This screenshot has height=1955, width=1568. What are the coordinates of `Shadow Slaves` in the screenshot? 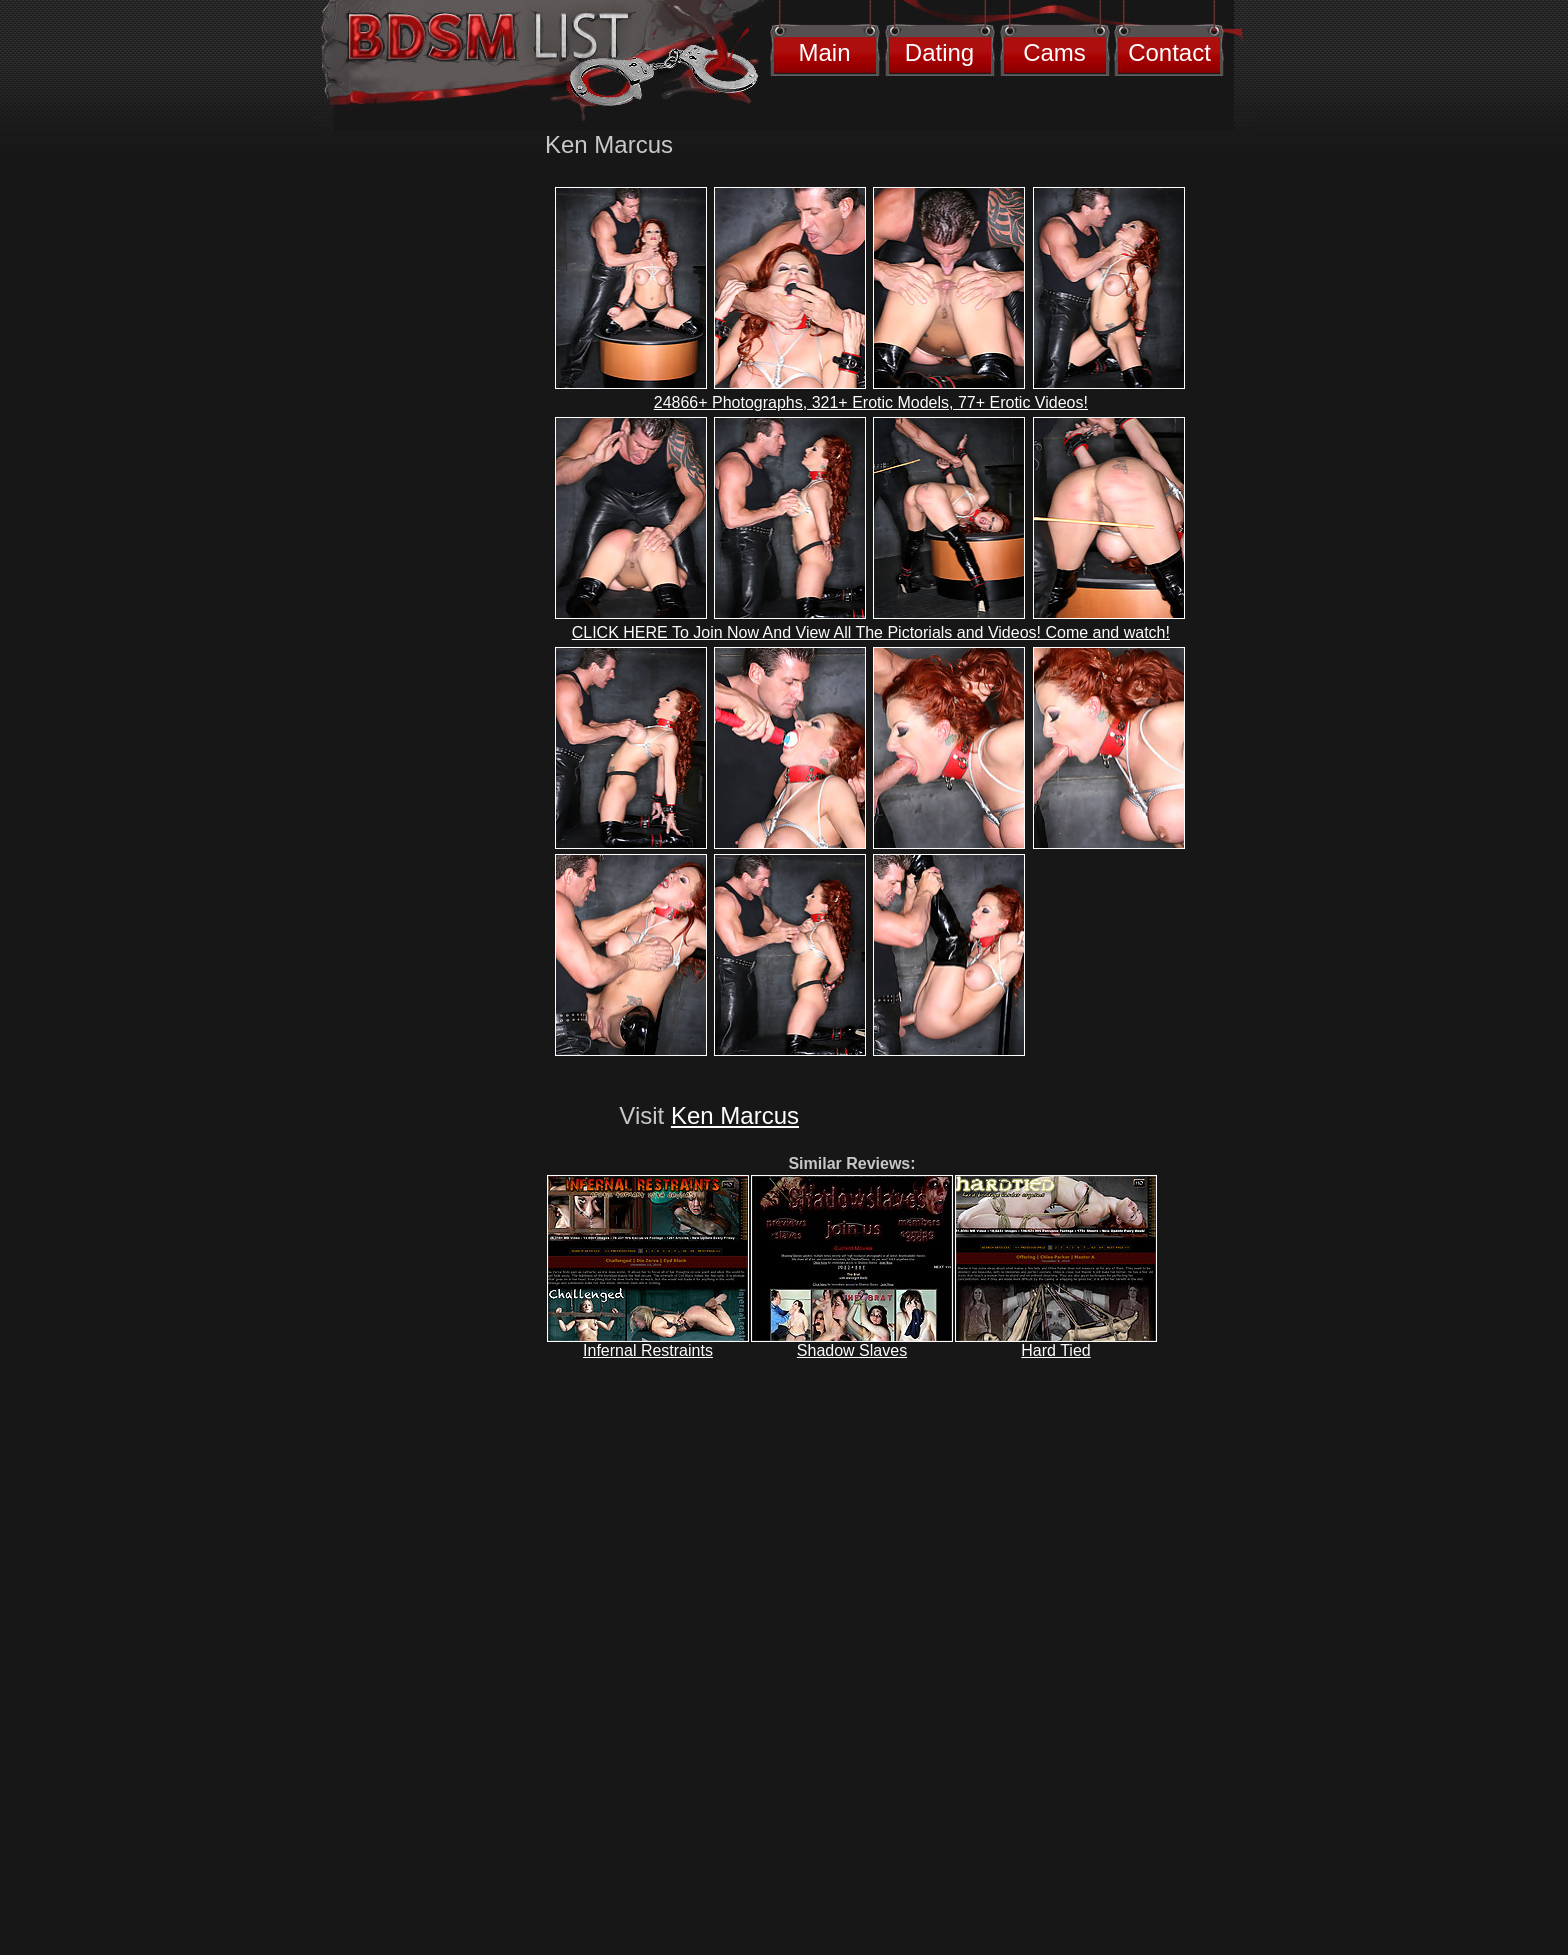 It's located at (852, 1350).